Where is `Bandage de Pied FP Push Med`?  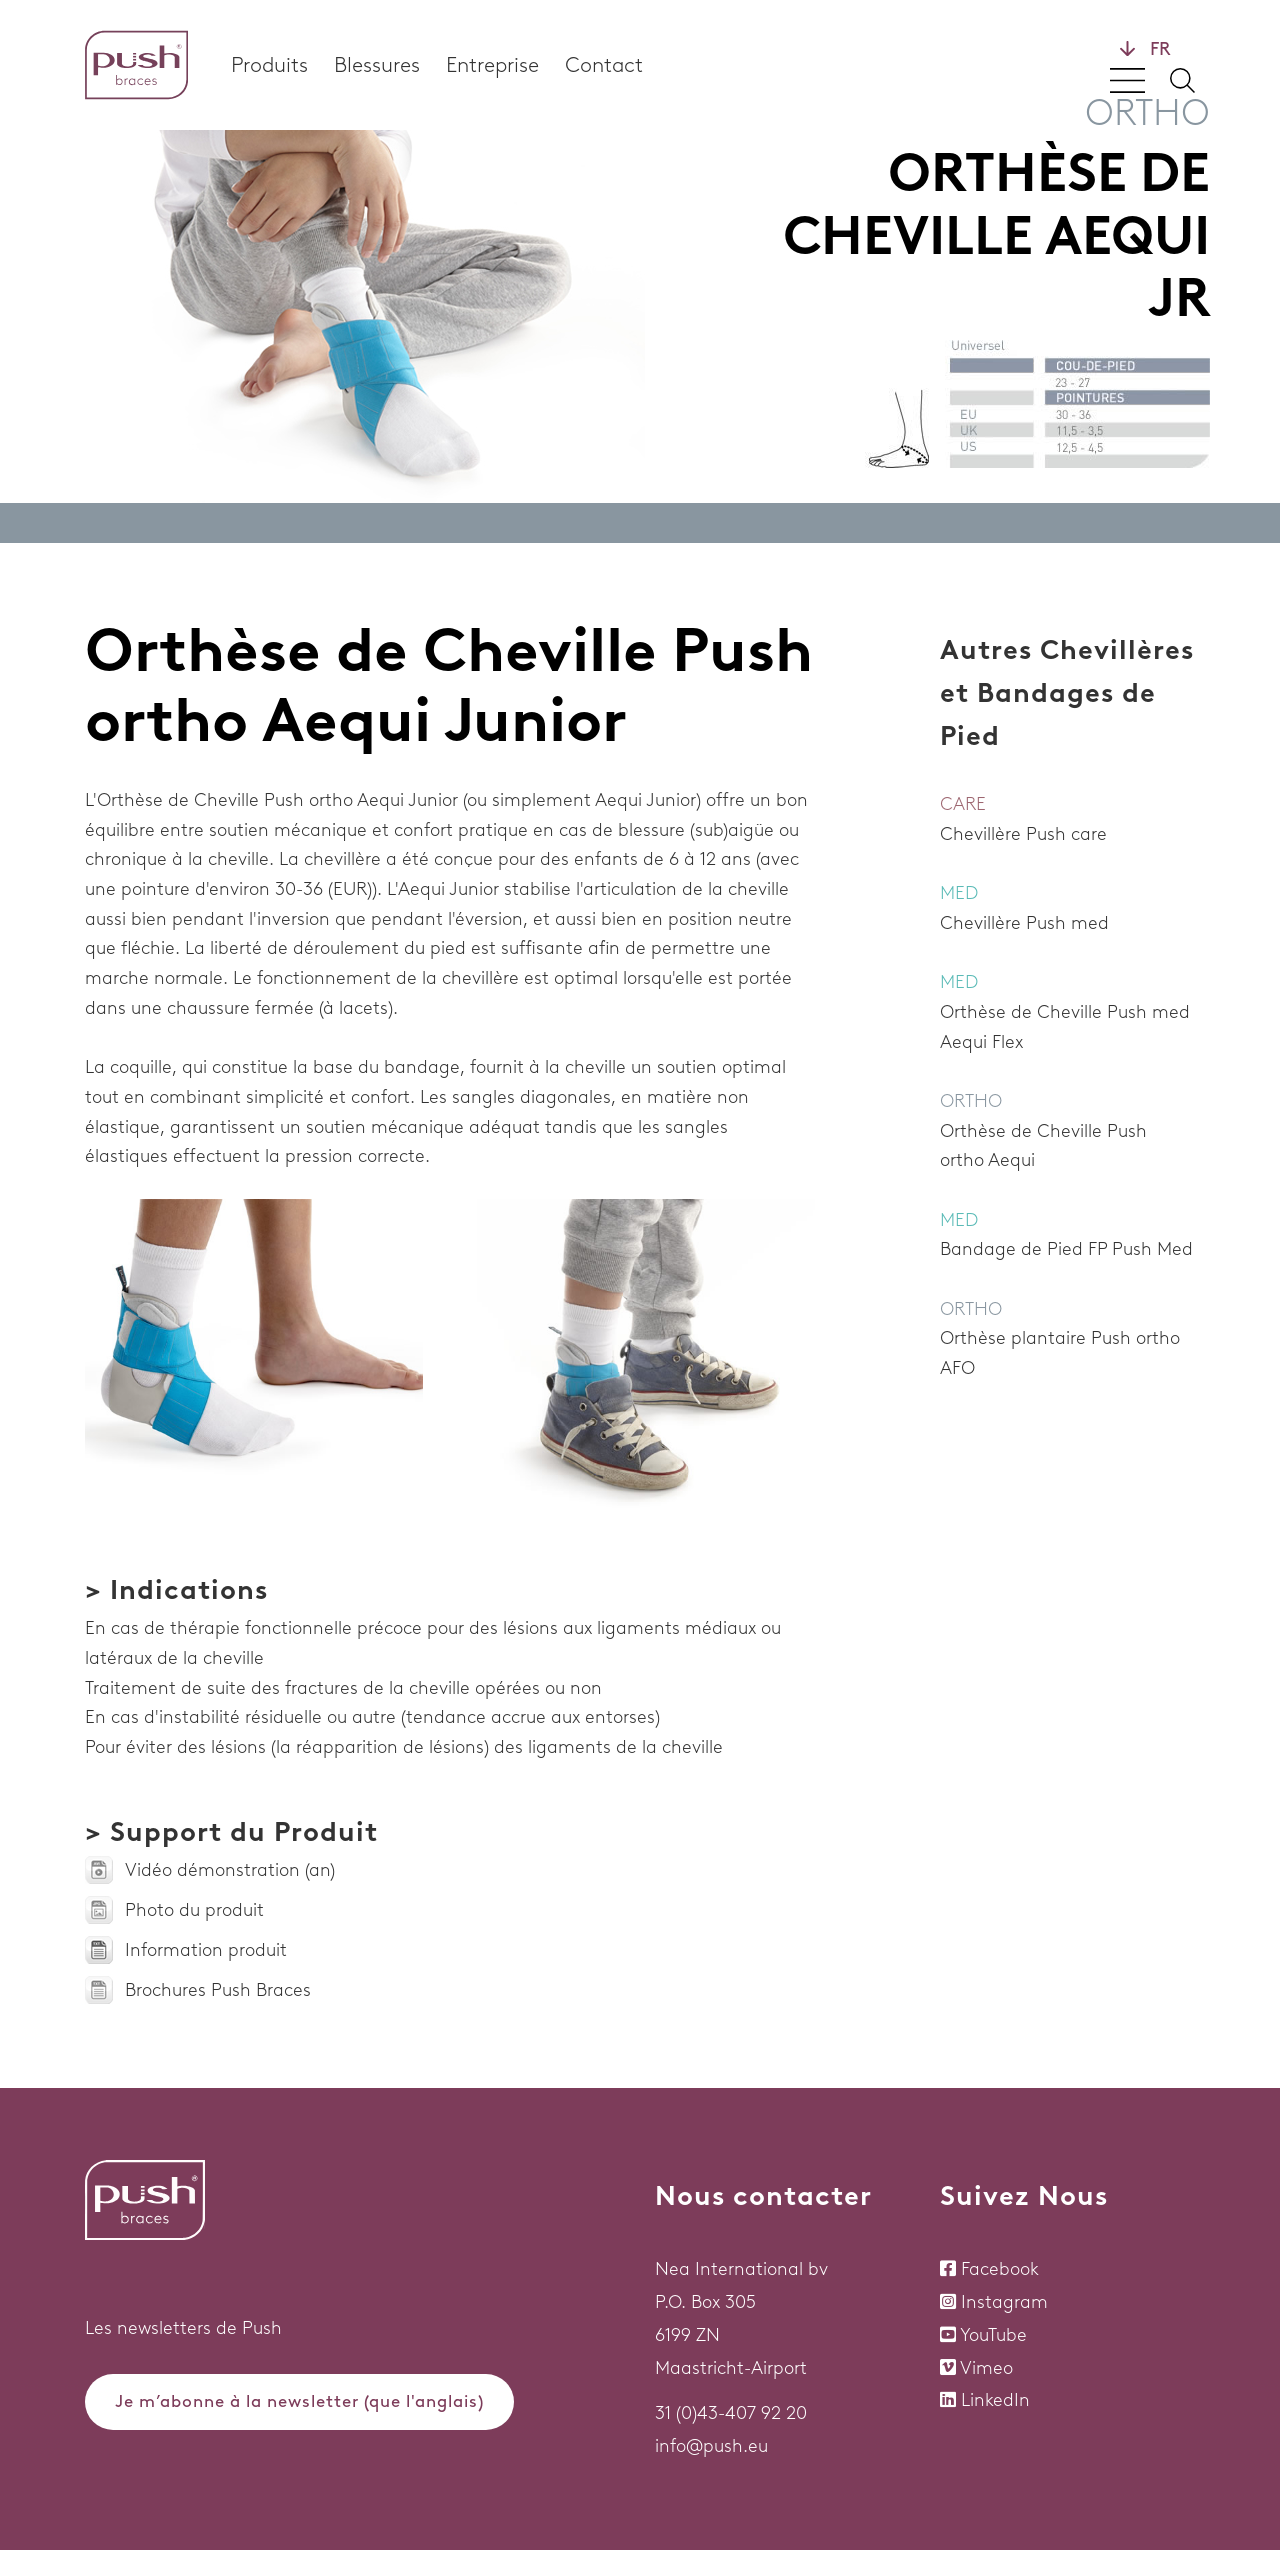 Bandage de Pied FP Push Med is located at coordinates (1066, 1249).